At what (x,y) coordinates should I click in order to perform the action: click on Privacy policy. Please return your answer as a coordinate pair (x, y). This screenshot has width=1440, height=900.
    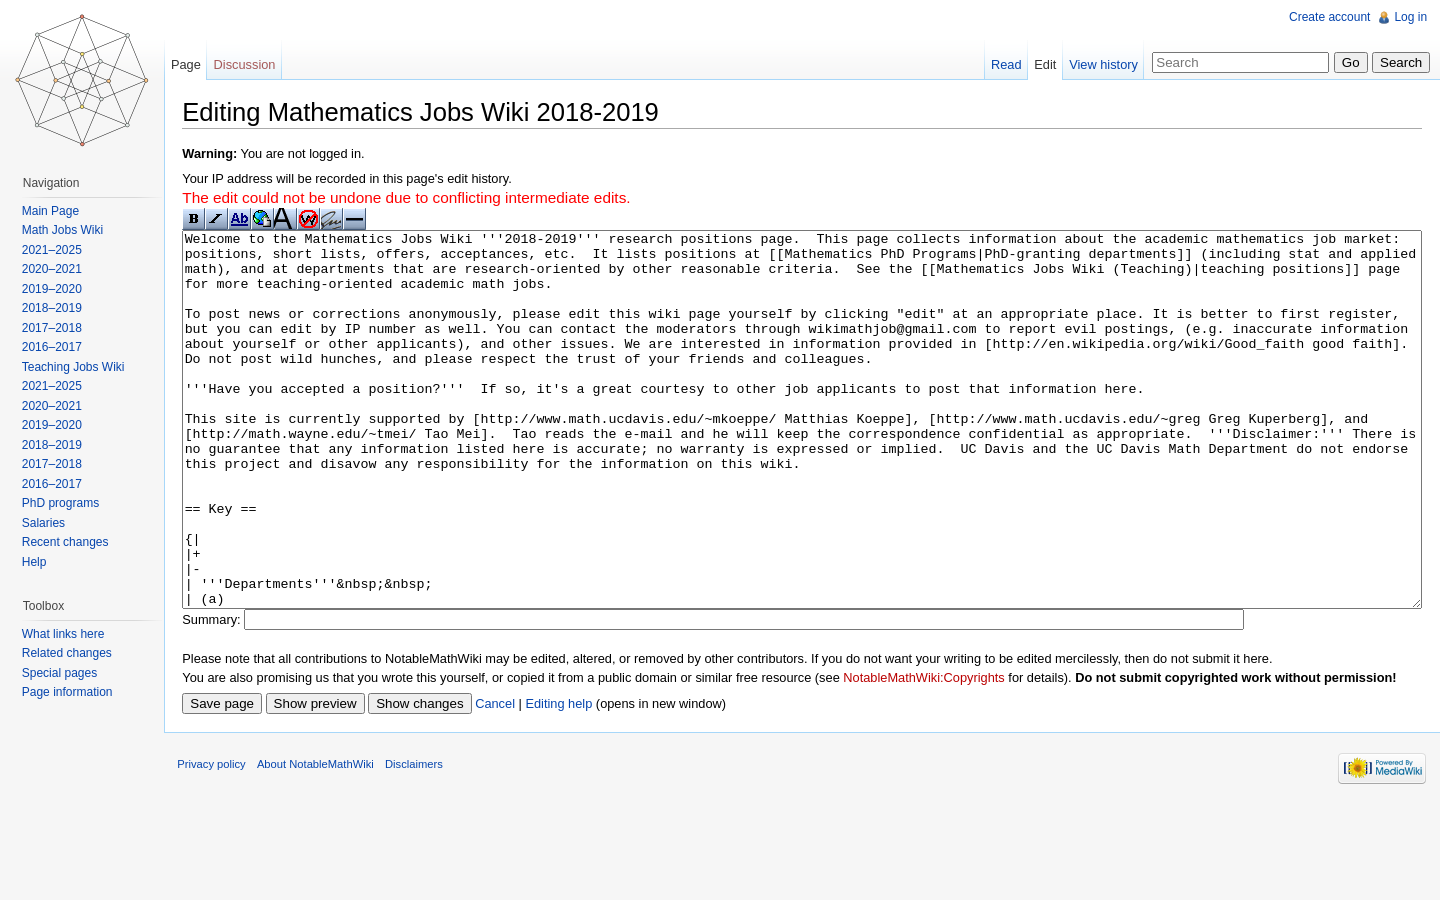
    Looking at the image, I should click on (230, 854).